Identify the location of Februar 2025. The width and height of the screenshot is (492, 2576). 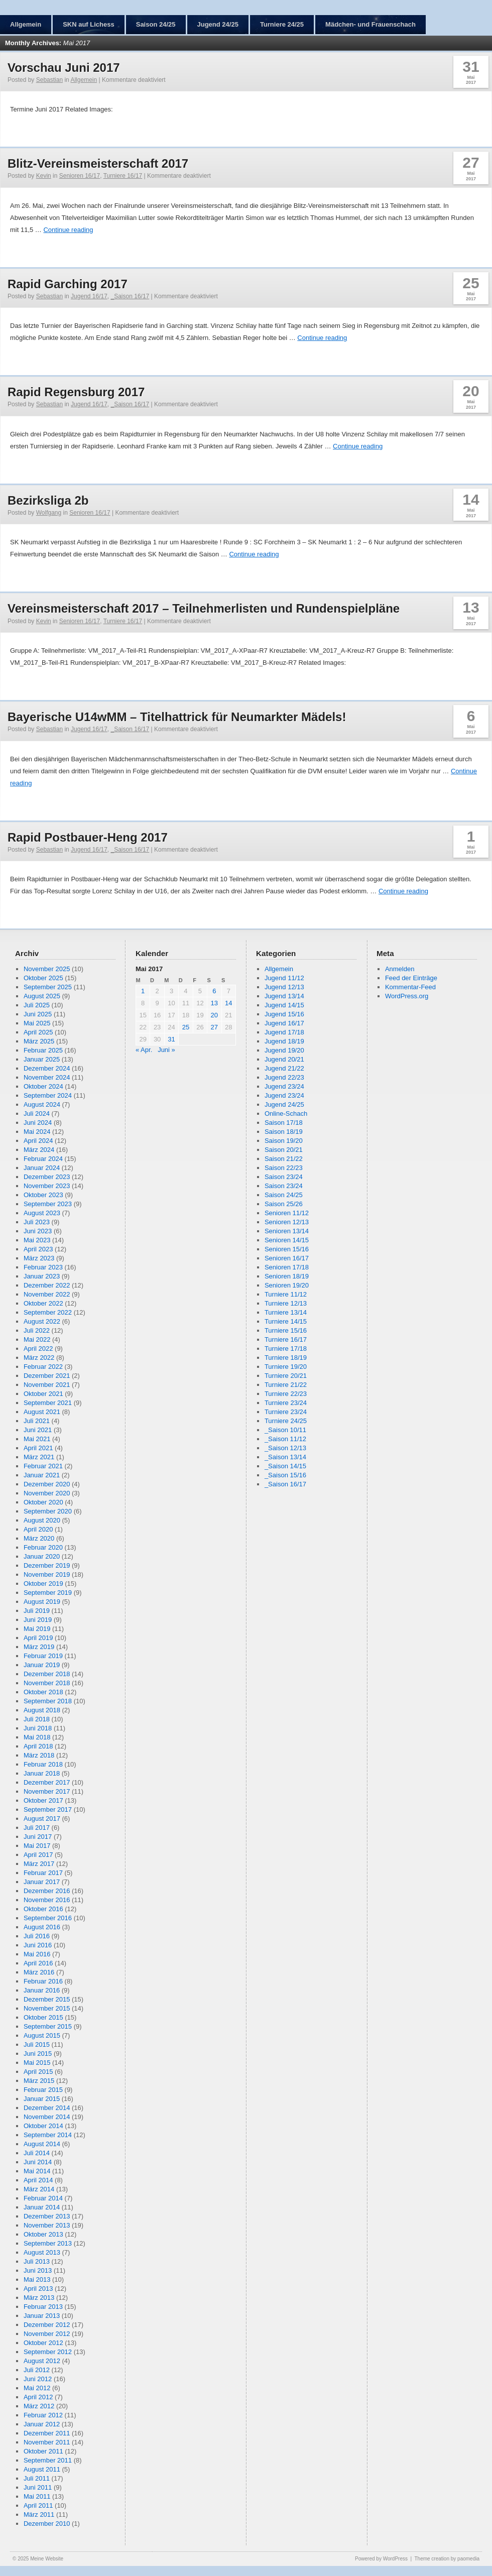
(43, 1050).